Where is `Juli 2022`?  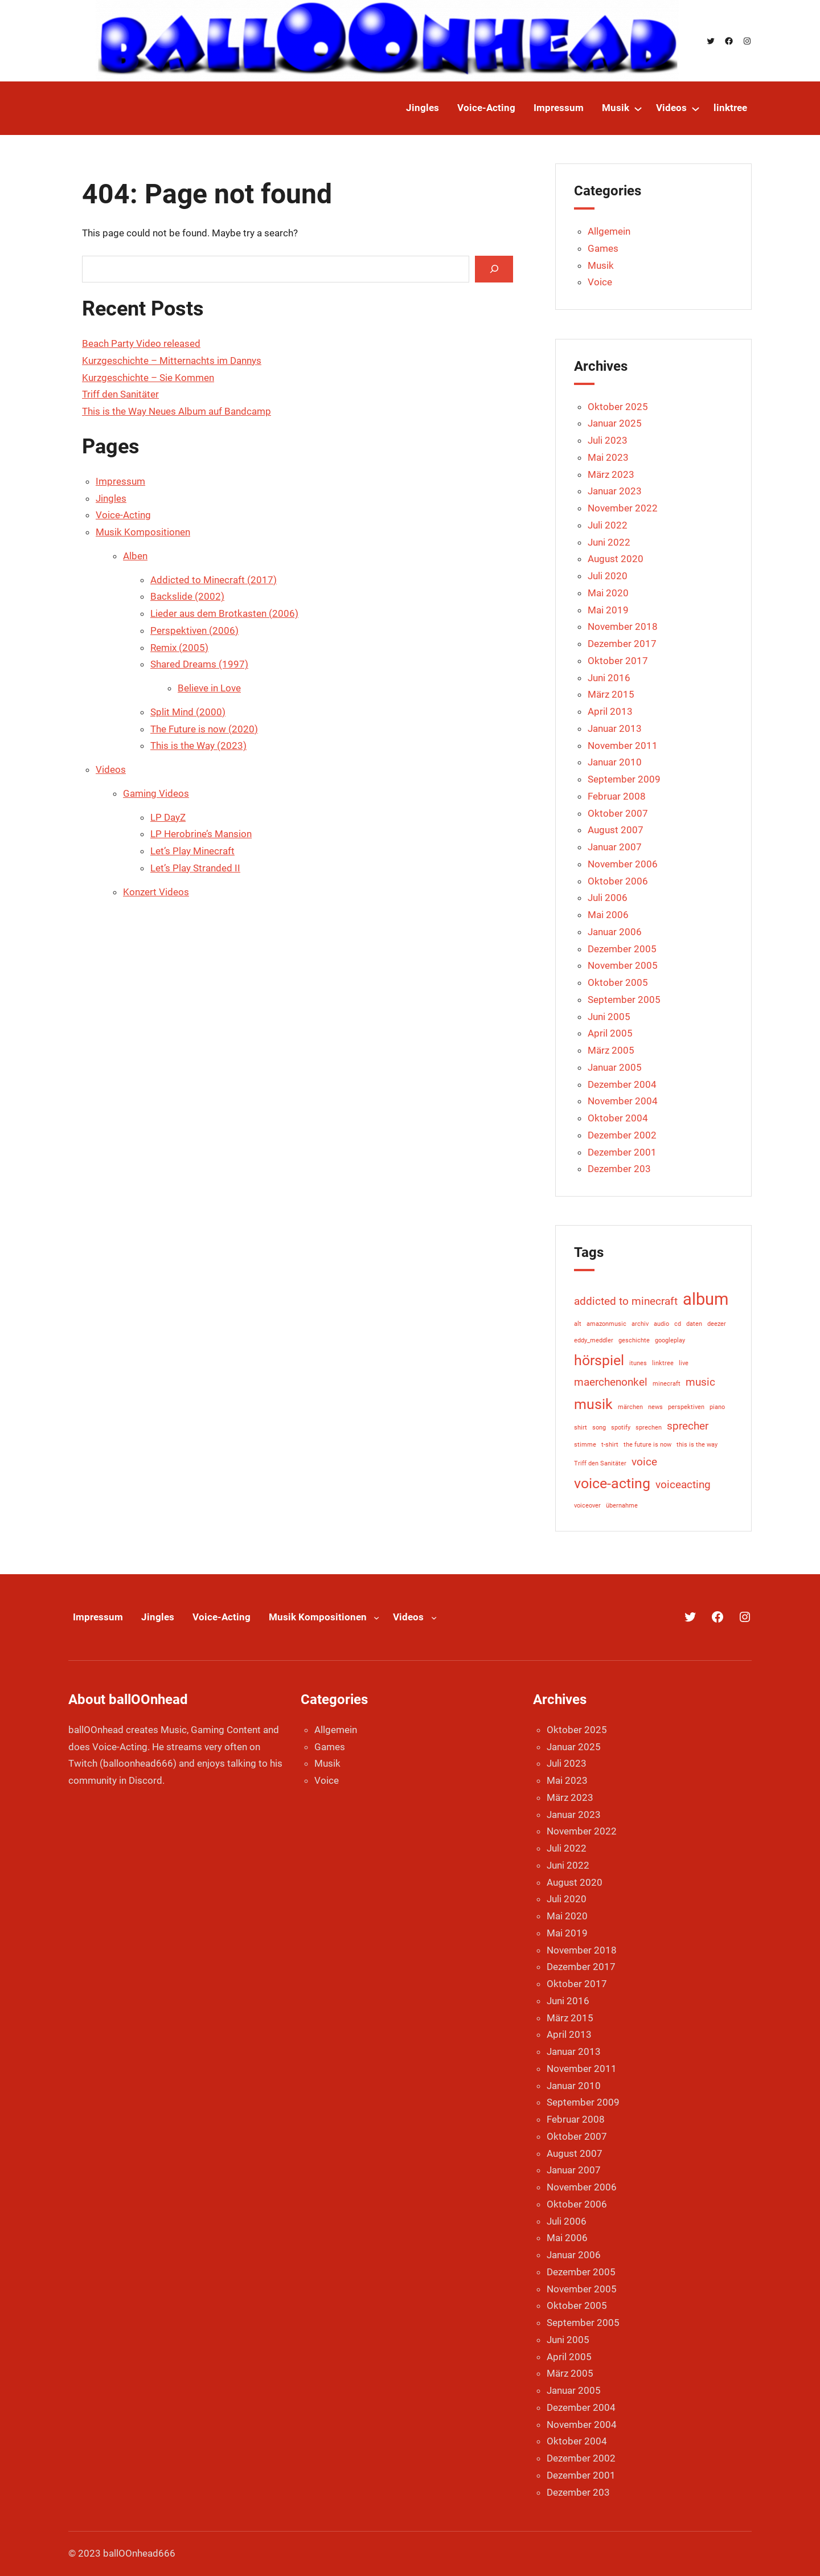
Juli 2022 is located at coordinates (608, 525).